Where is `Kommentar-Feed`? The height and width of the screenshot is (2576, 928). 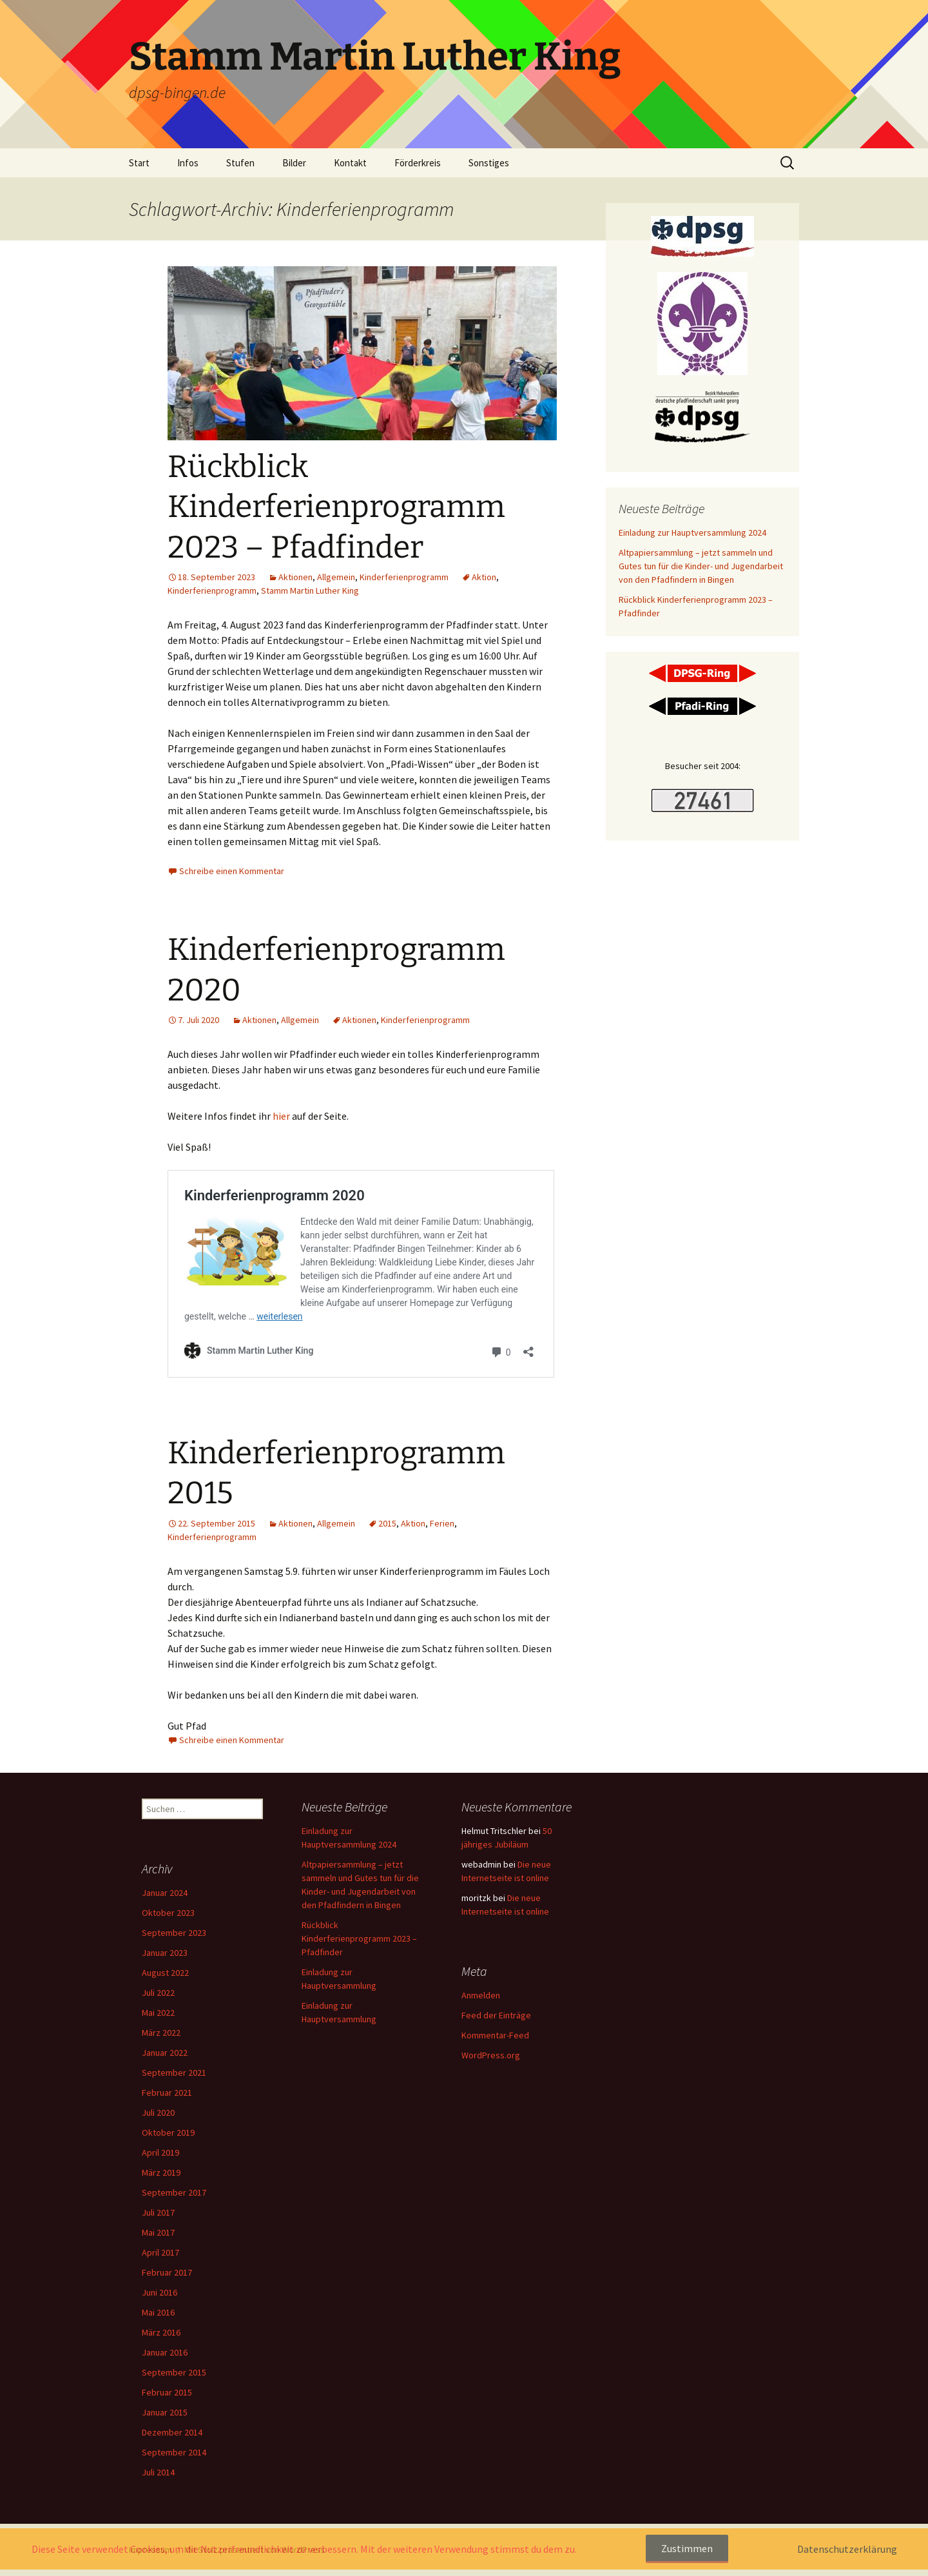
Kommentar-Feed is located at coordinates (495, 2035).